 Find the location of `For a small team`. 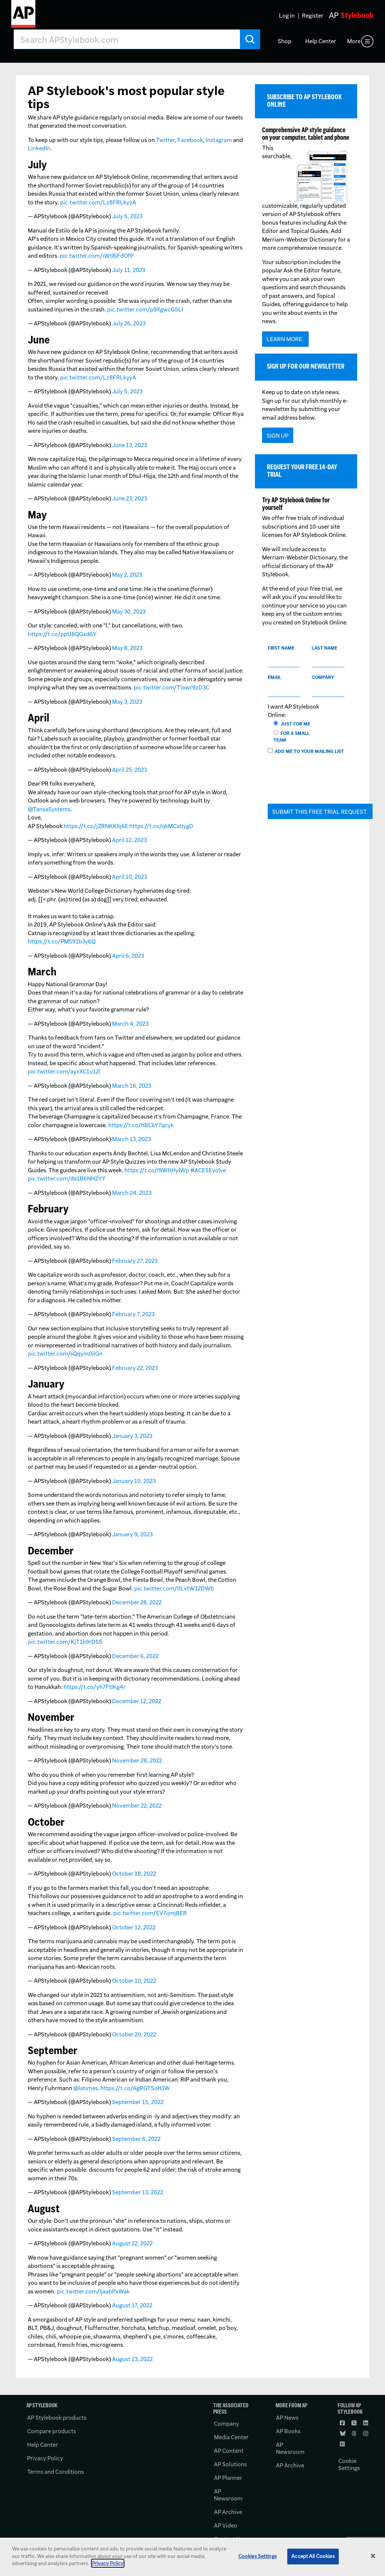

For a small team is located at coordinates (291, 736).